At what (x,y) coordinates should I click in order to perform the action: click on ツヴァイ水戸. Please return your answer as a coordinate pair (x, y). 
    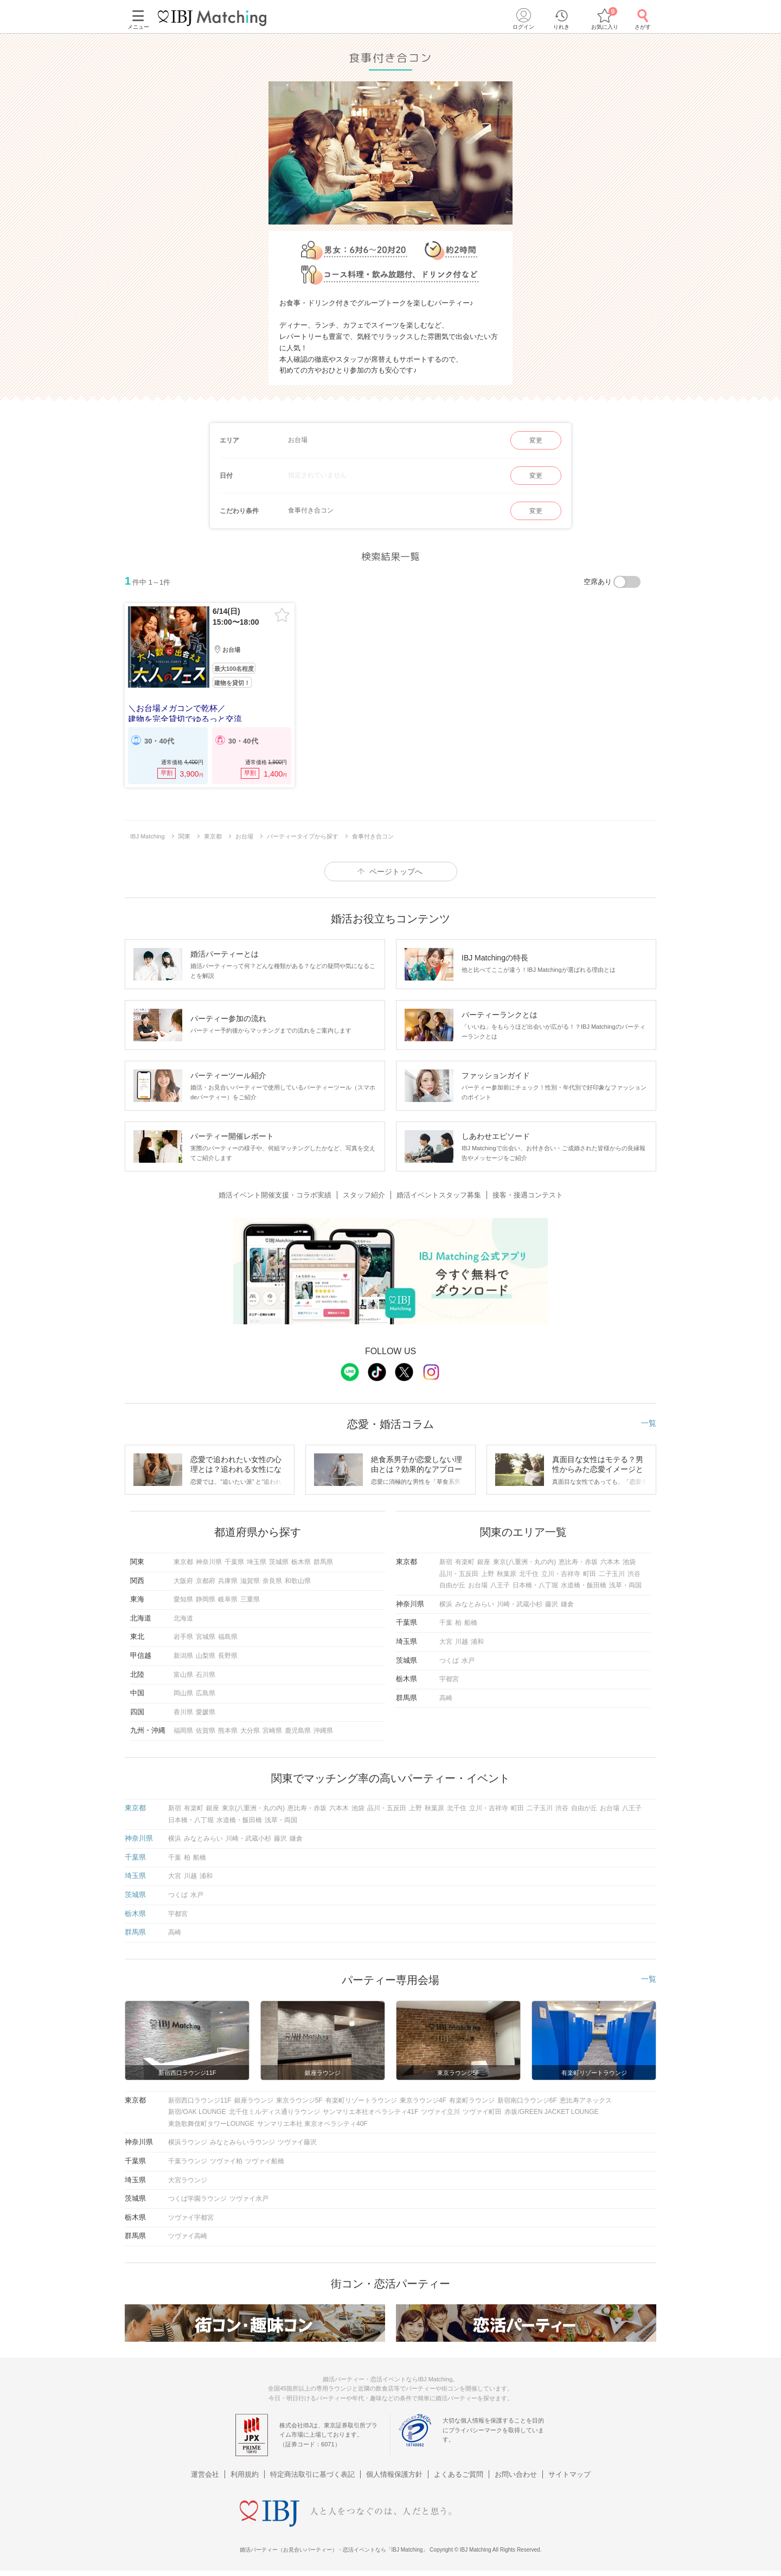
    Looking at the image, I should click on (248, 2198).